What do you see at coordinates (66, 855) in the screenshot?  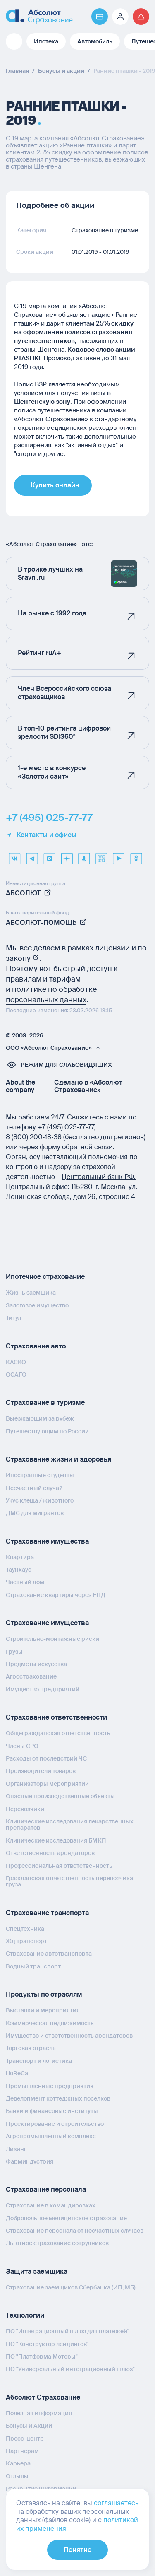 I see `[dzen]` at bounding box center [66, 855].